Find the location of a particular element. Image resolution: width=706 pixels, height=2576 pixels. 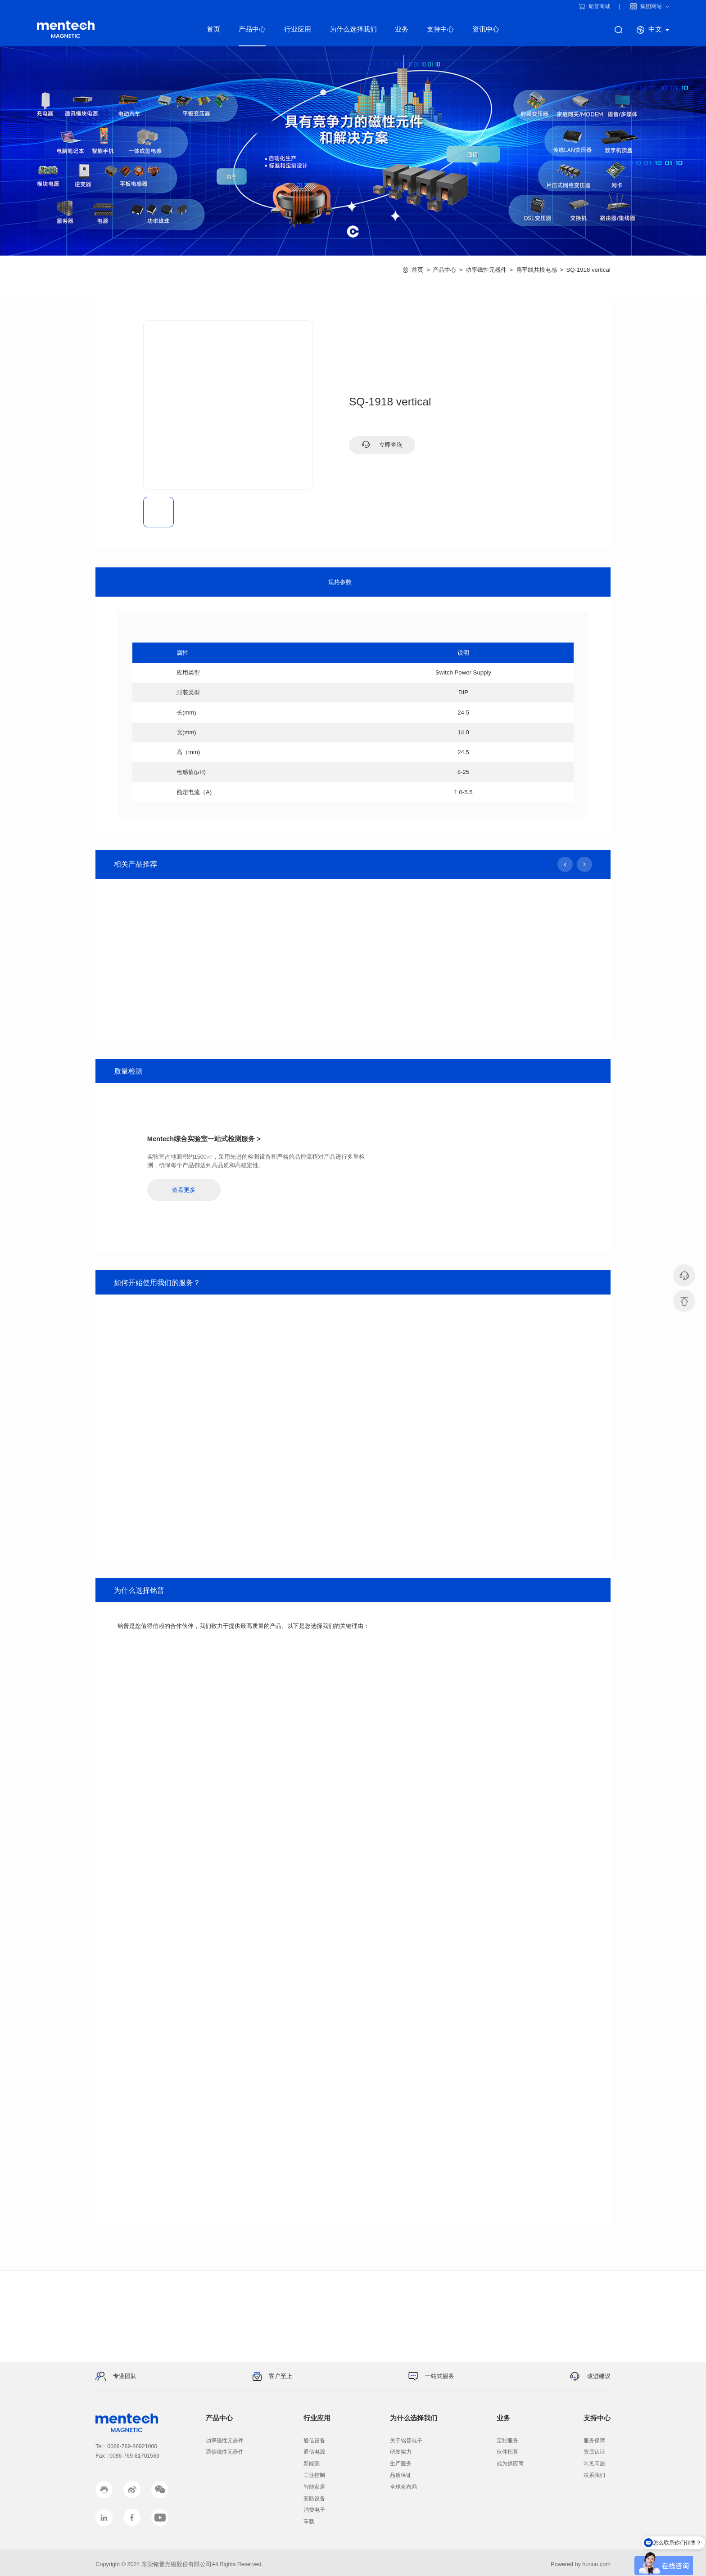

产品中心 is located at coordinates (252, 29).